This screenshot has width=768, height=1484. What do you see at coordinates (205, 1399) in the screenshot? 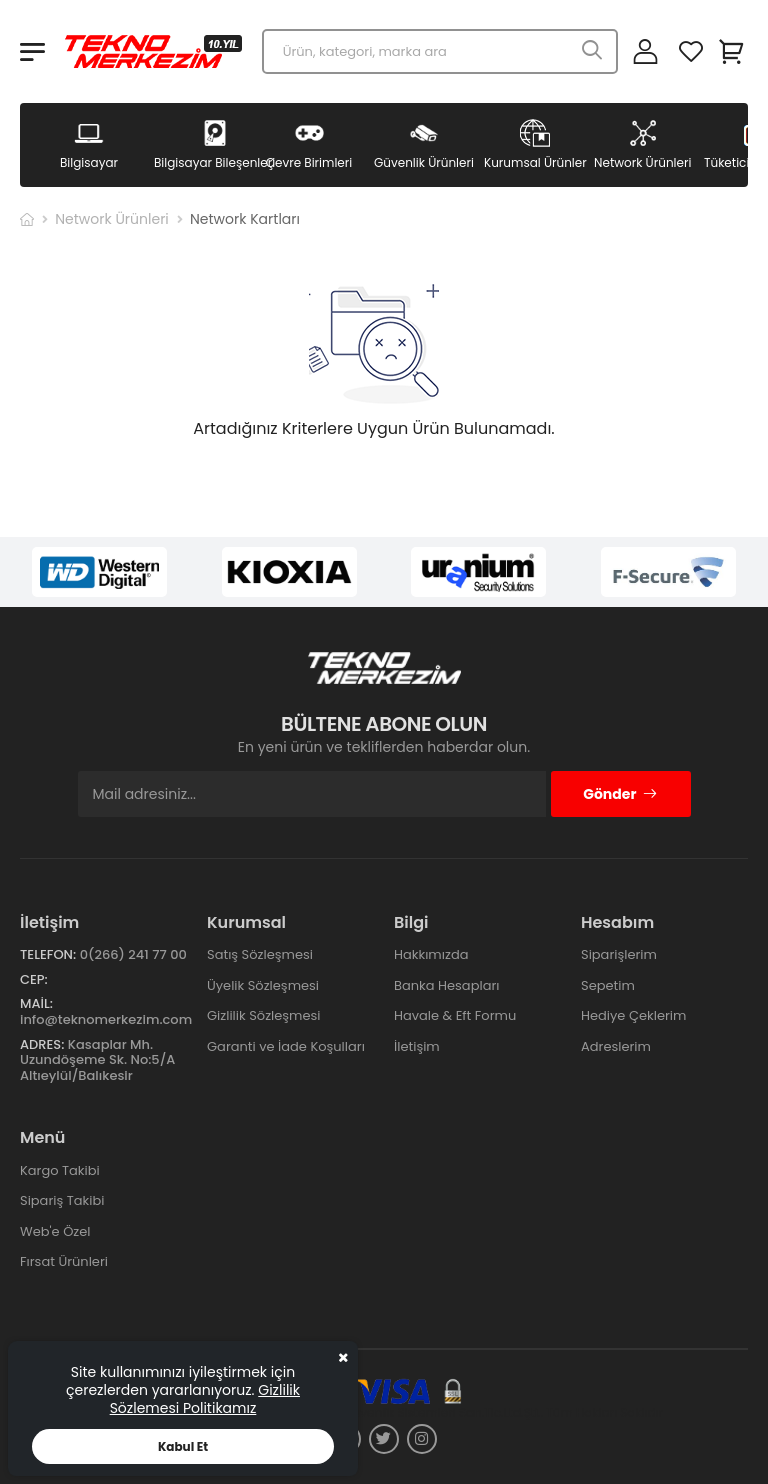
I see `Gizlilik Sözlemesi Politikamız` at bounding box center [205, 1399].